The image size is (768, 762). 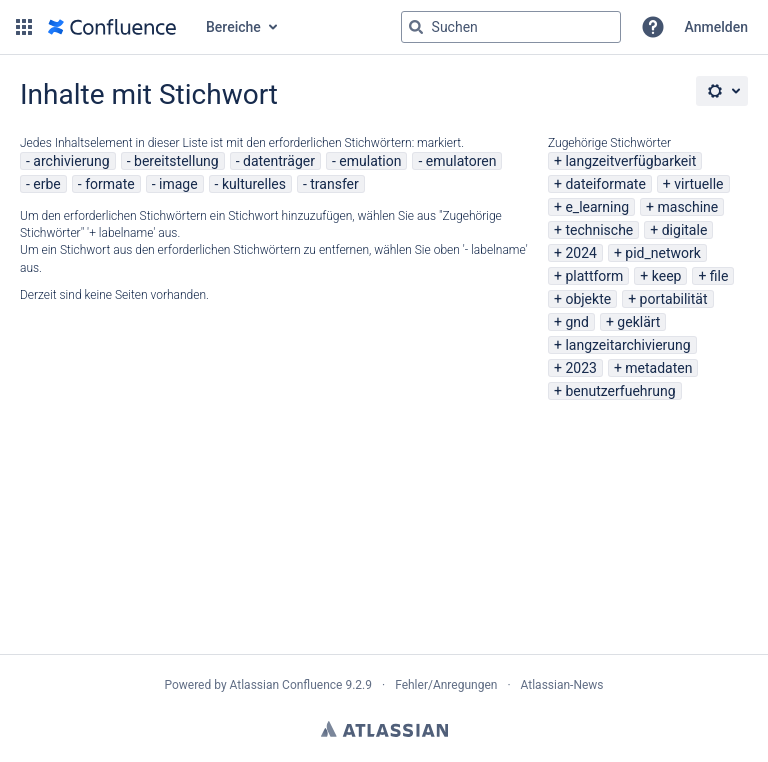 What do you see at coordinates (112, 27) in the screenshot?
I see `[Zur Startseite]` at bounding box center [112, 27].